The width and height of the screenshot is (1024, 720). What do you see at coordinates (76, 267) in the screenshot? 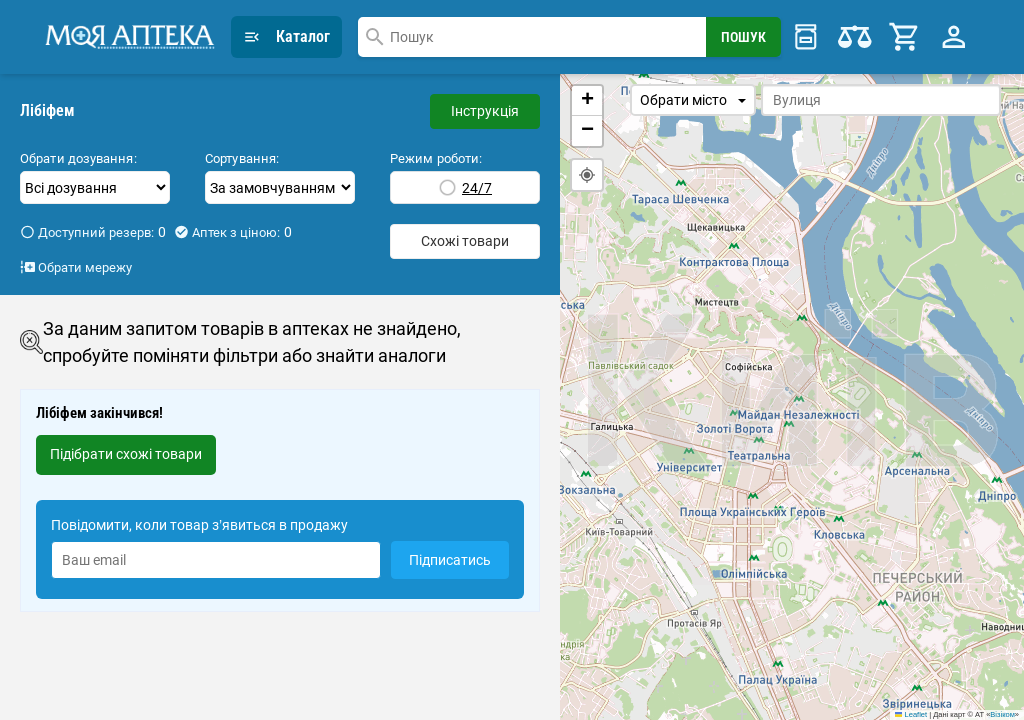
I see `Обрати мережу` at bounding box center [76, 267].